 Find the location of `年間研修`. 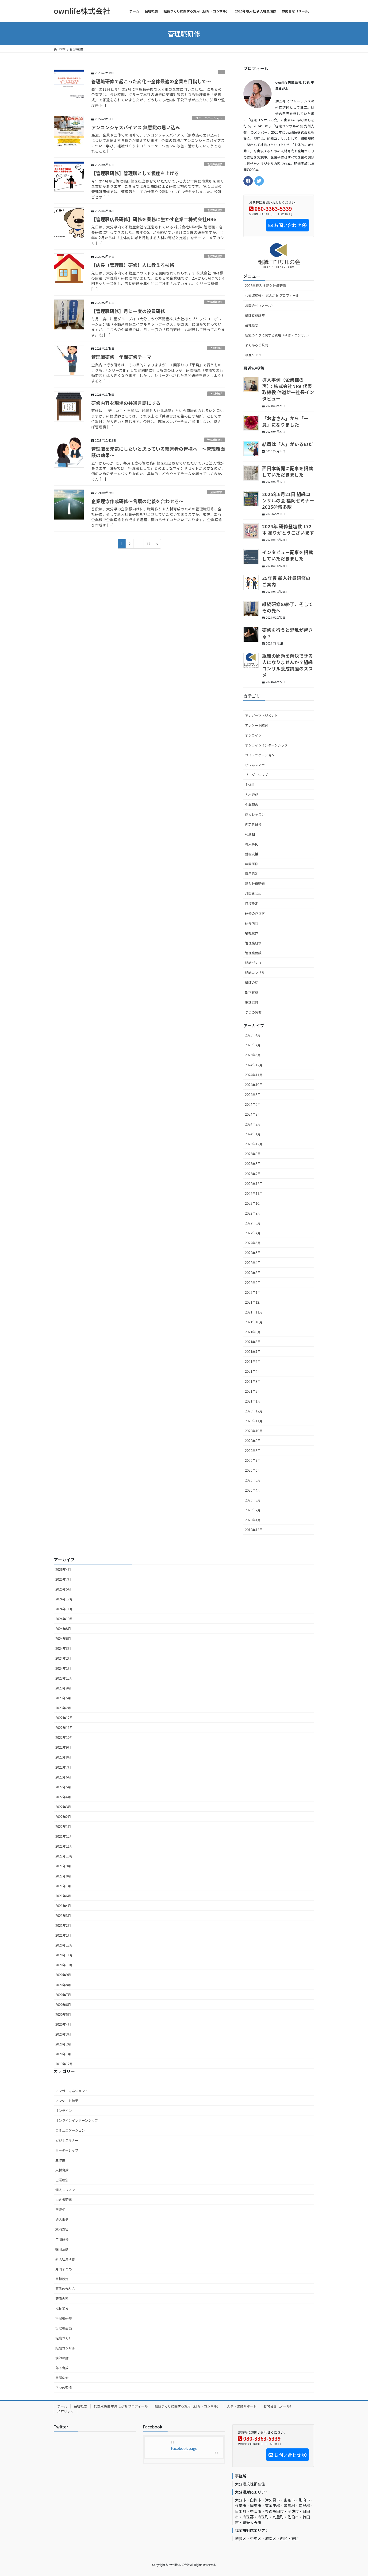

年間研修 is located at coordinates (251, 863).